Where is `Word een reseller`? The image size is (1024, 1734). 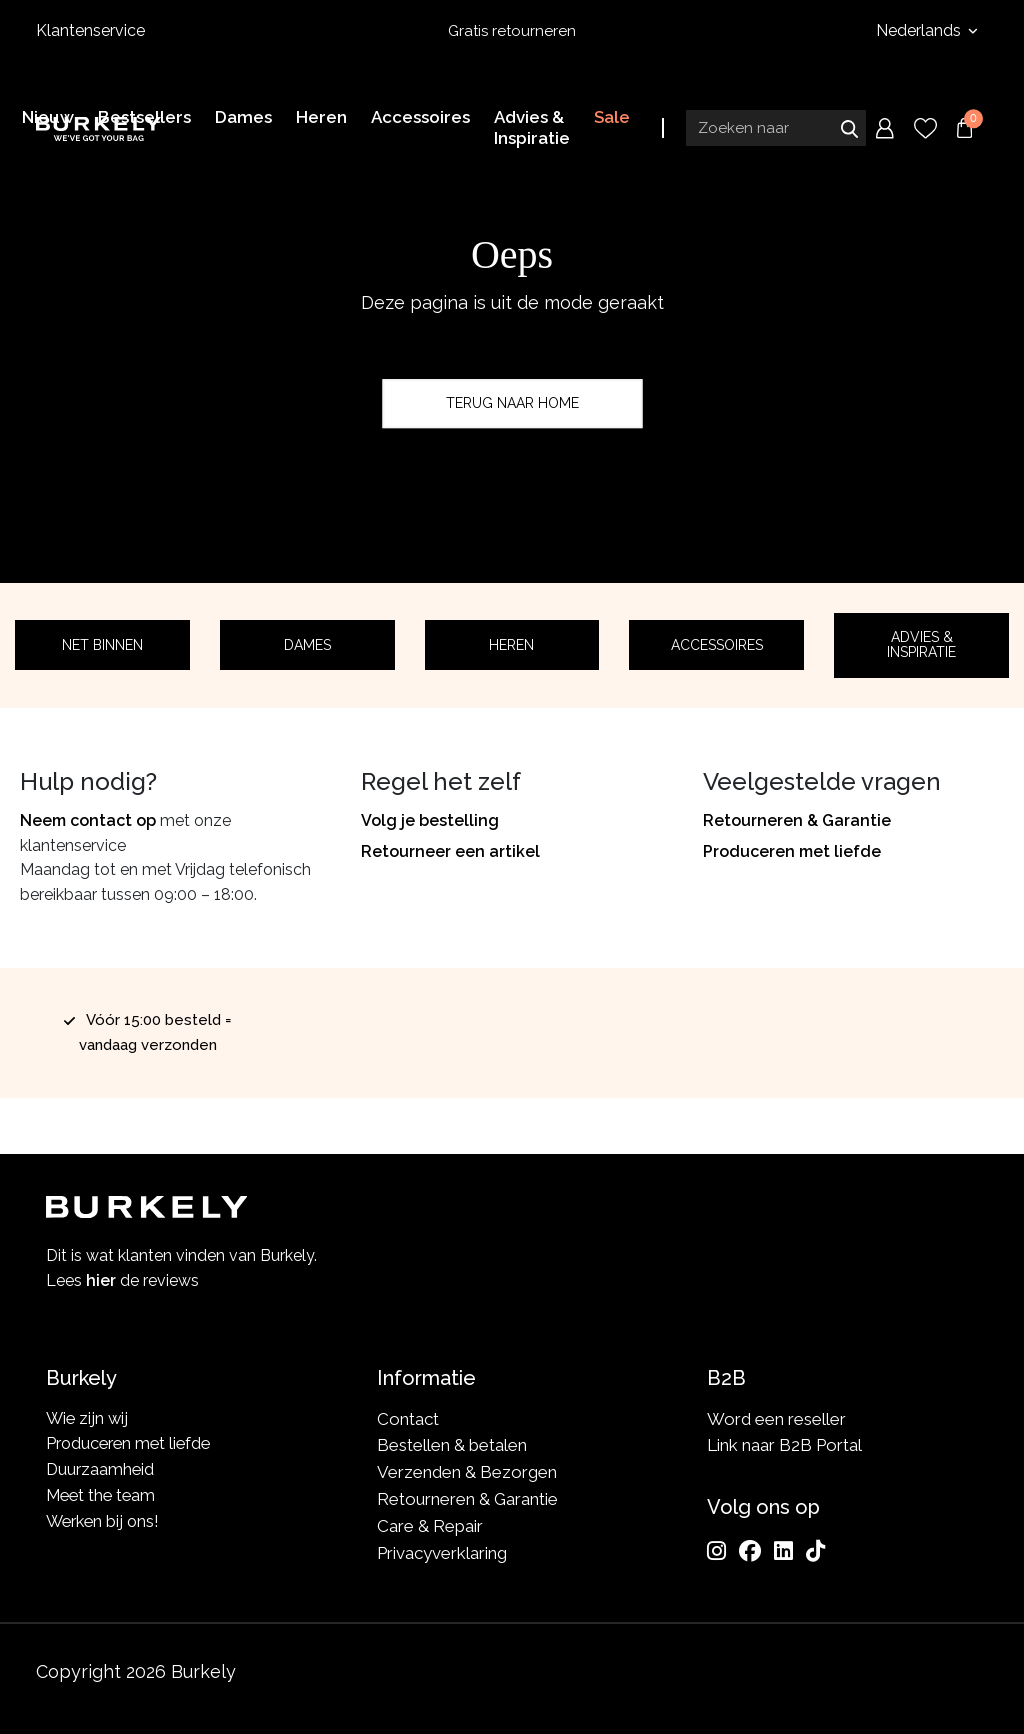
Word een reseller is located at coordinates (776, 1419).